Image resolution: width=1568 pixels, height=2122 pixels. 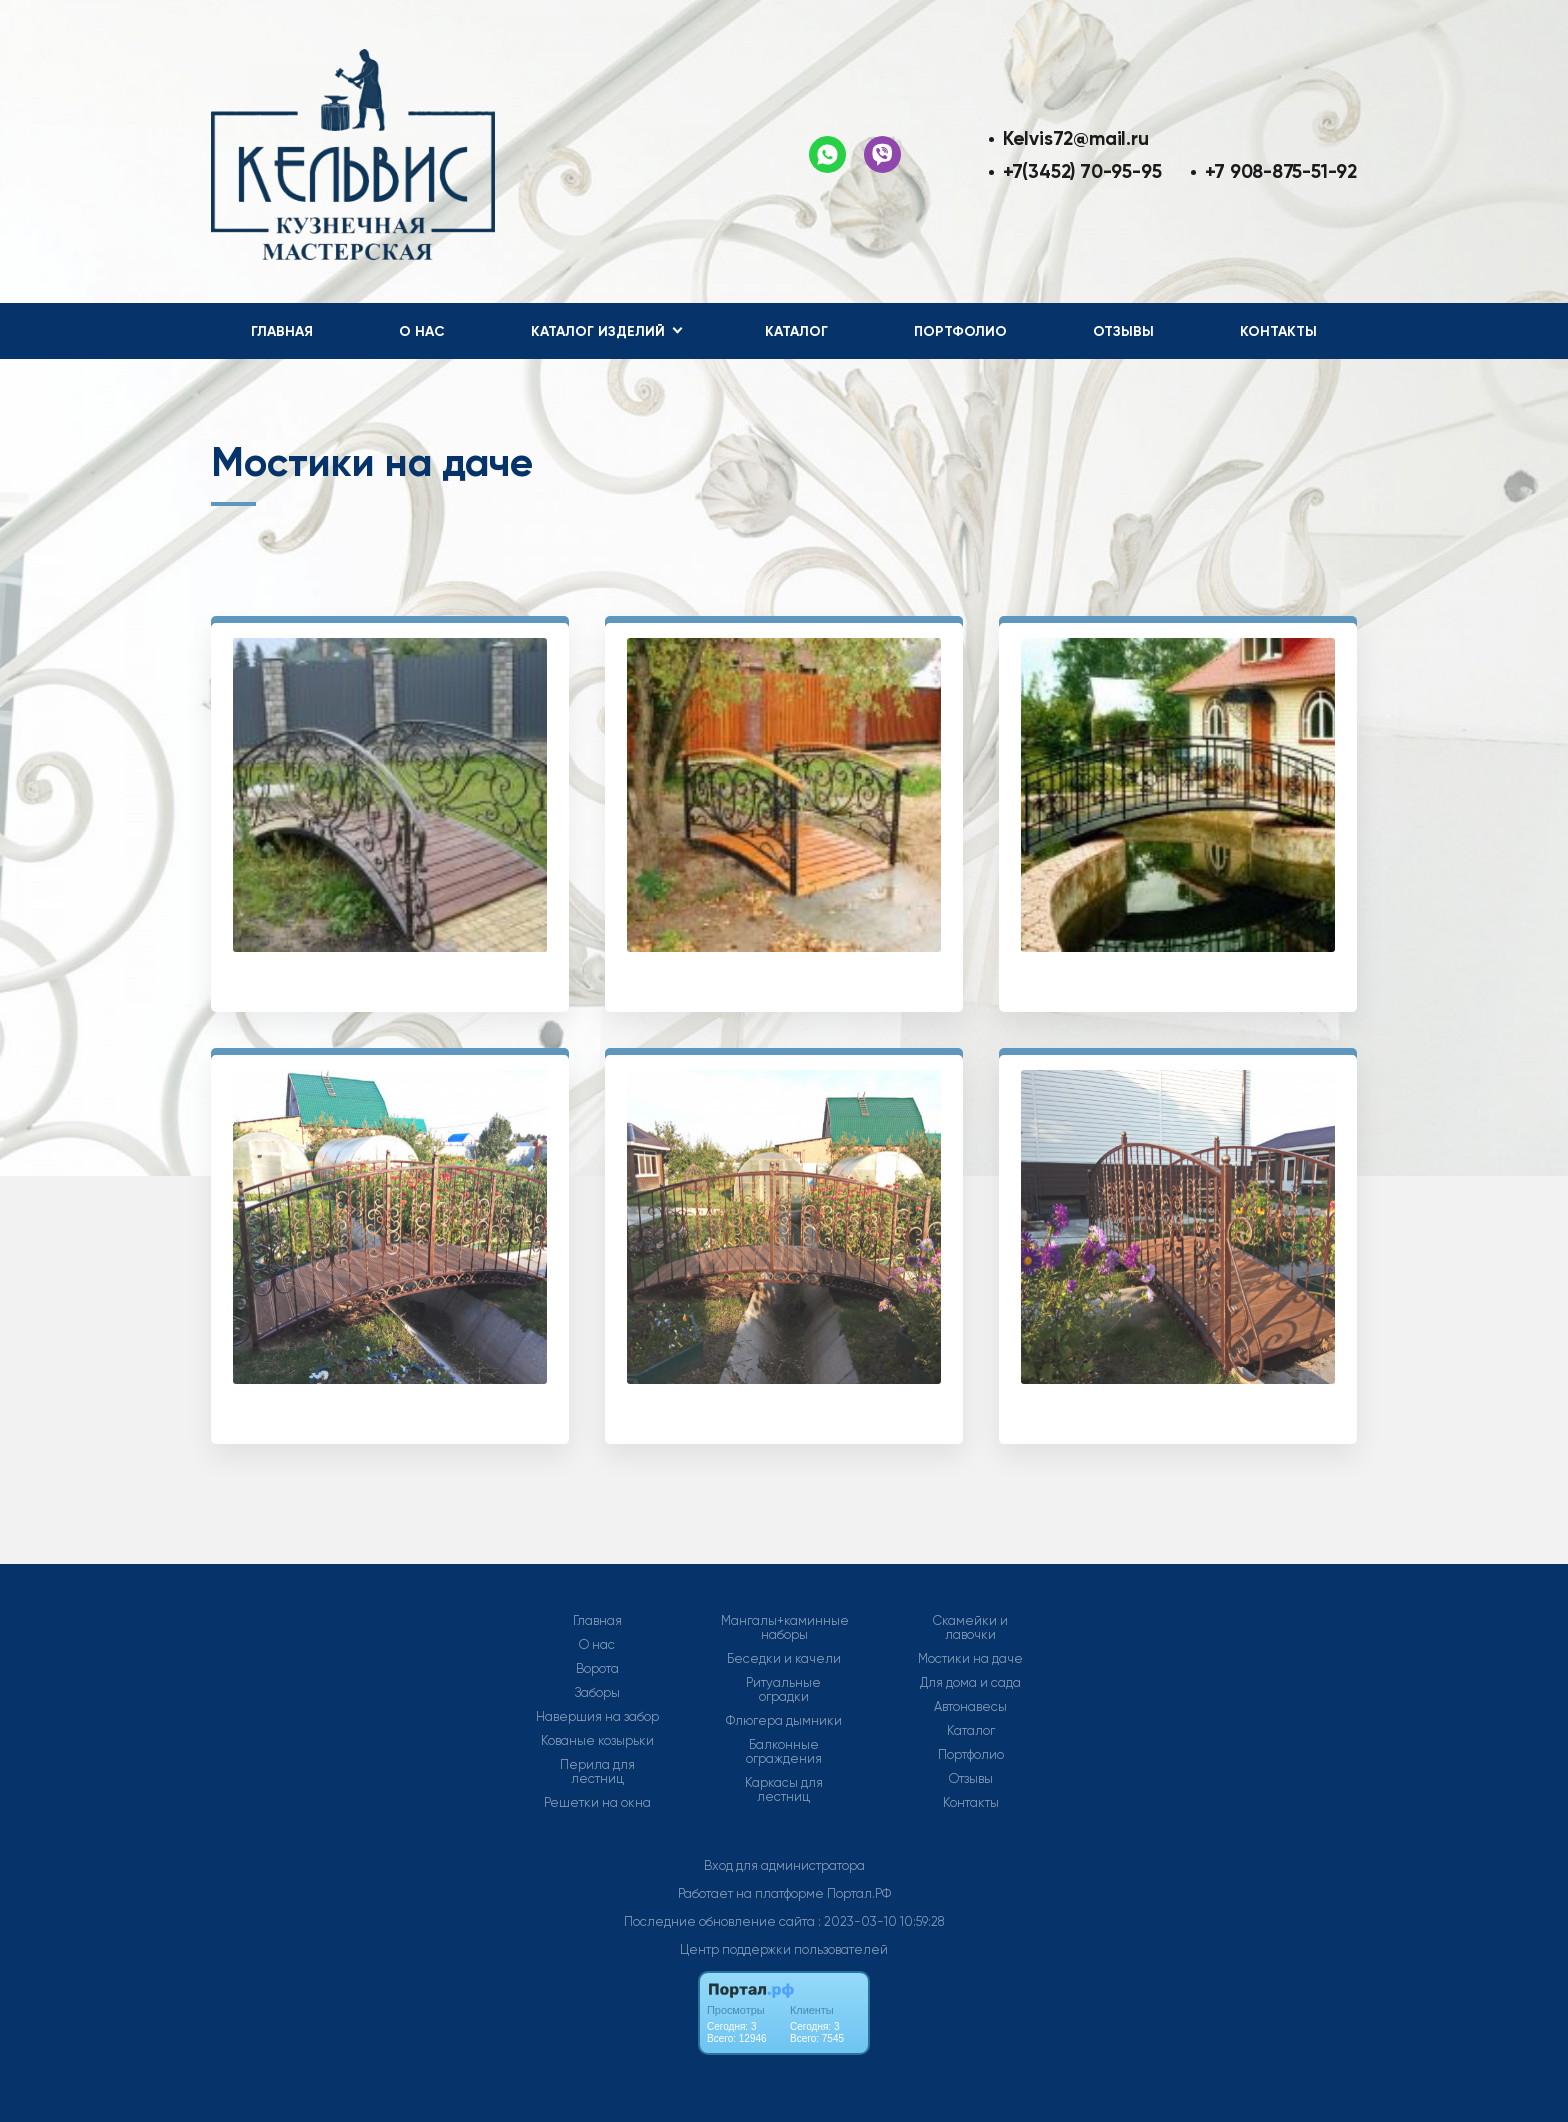 What do you see at coordinates (783, 1690) in the screenshot?
I see `Ритуальные оградки` at bounding box center [783, 1690].